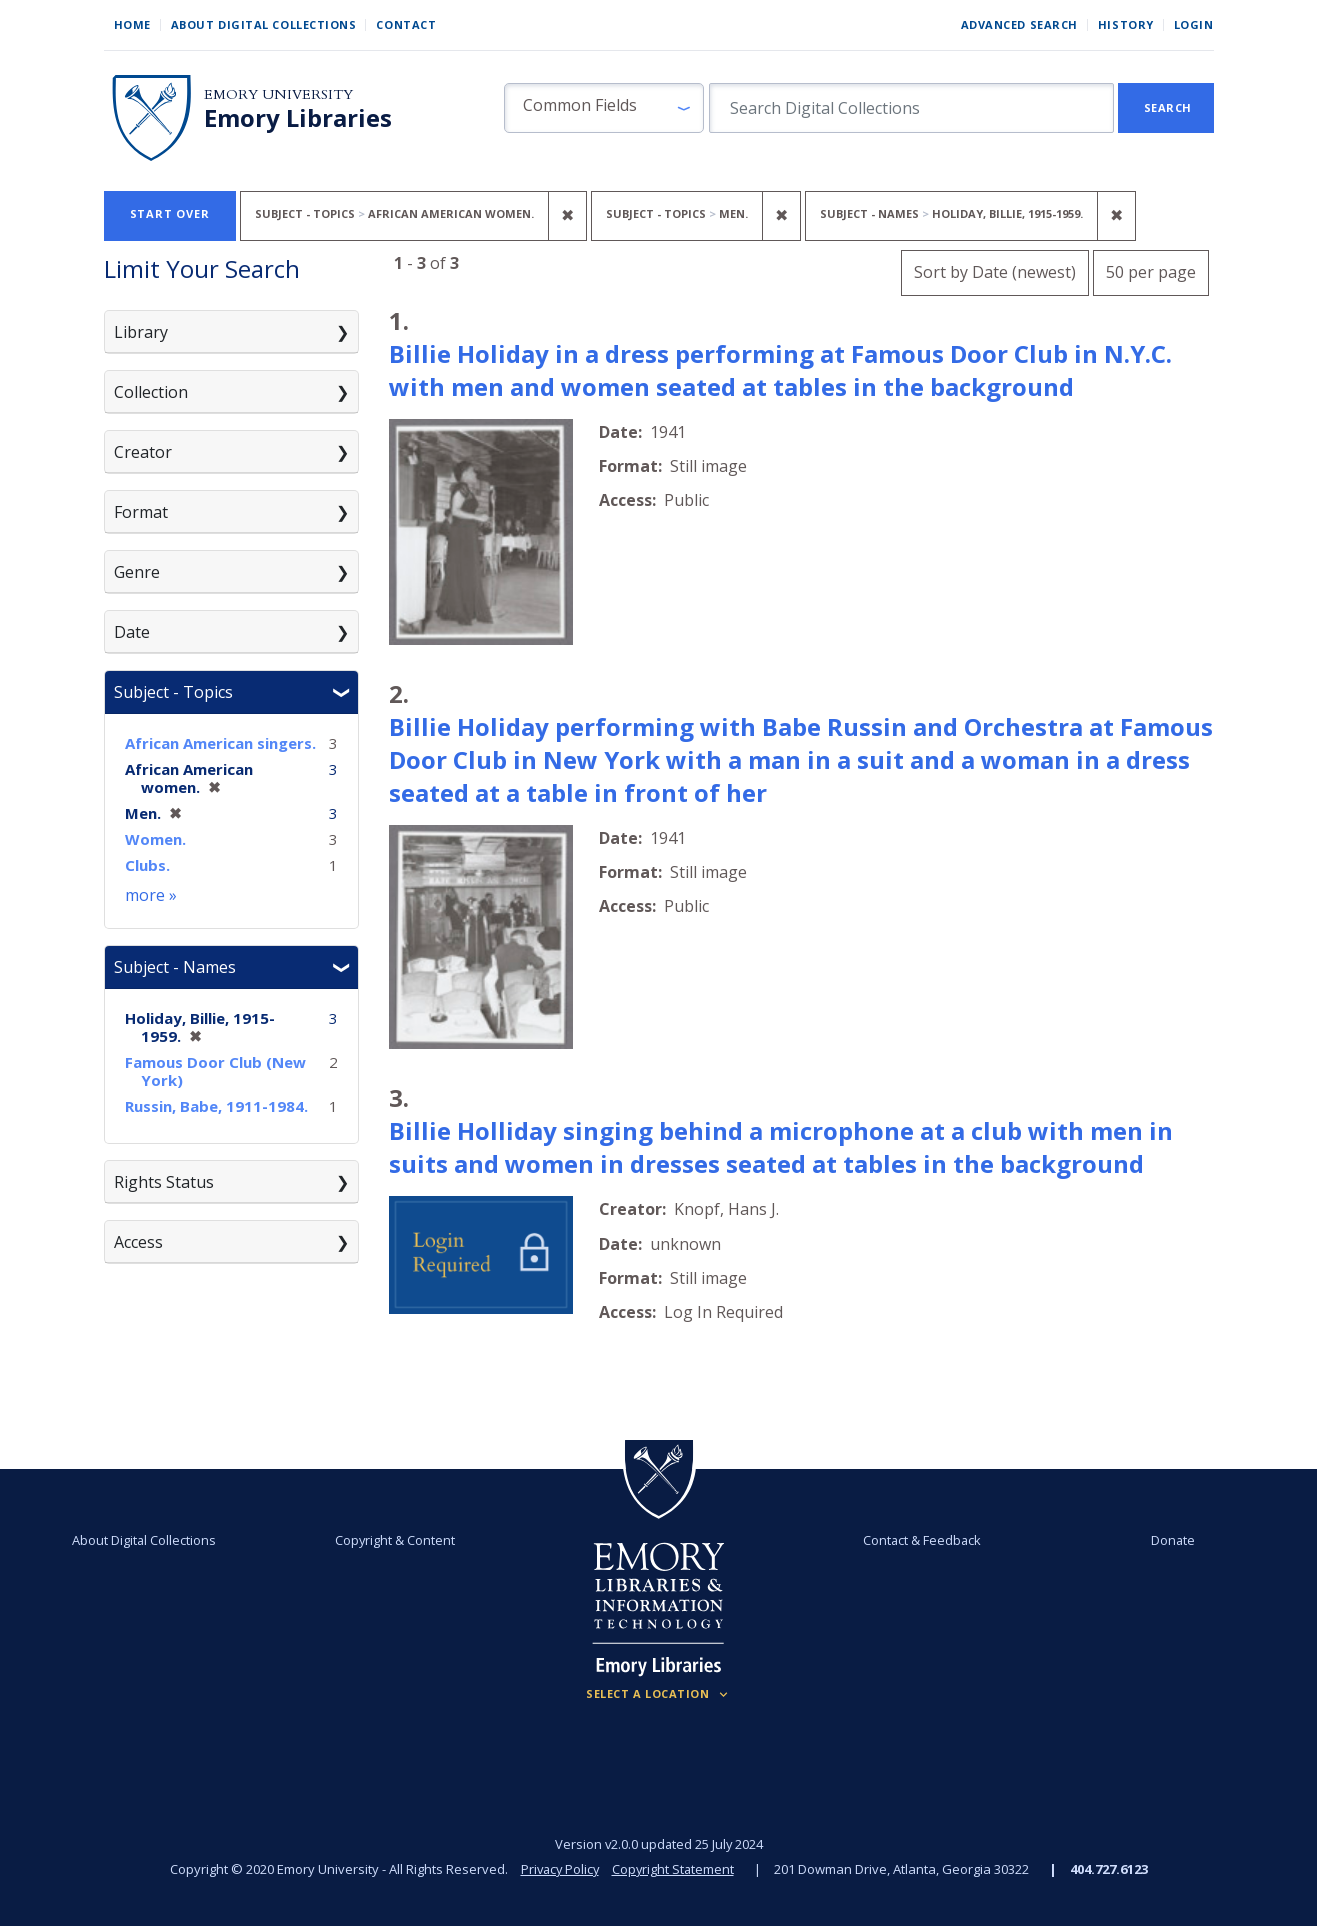  What do you see at coordinates (406, 24) in the screenshot?
I see `Contact` at bounding box center [406, 24].